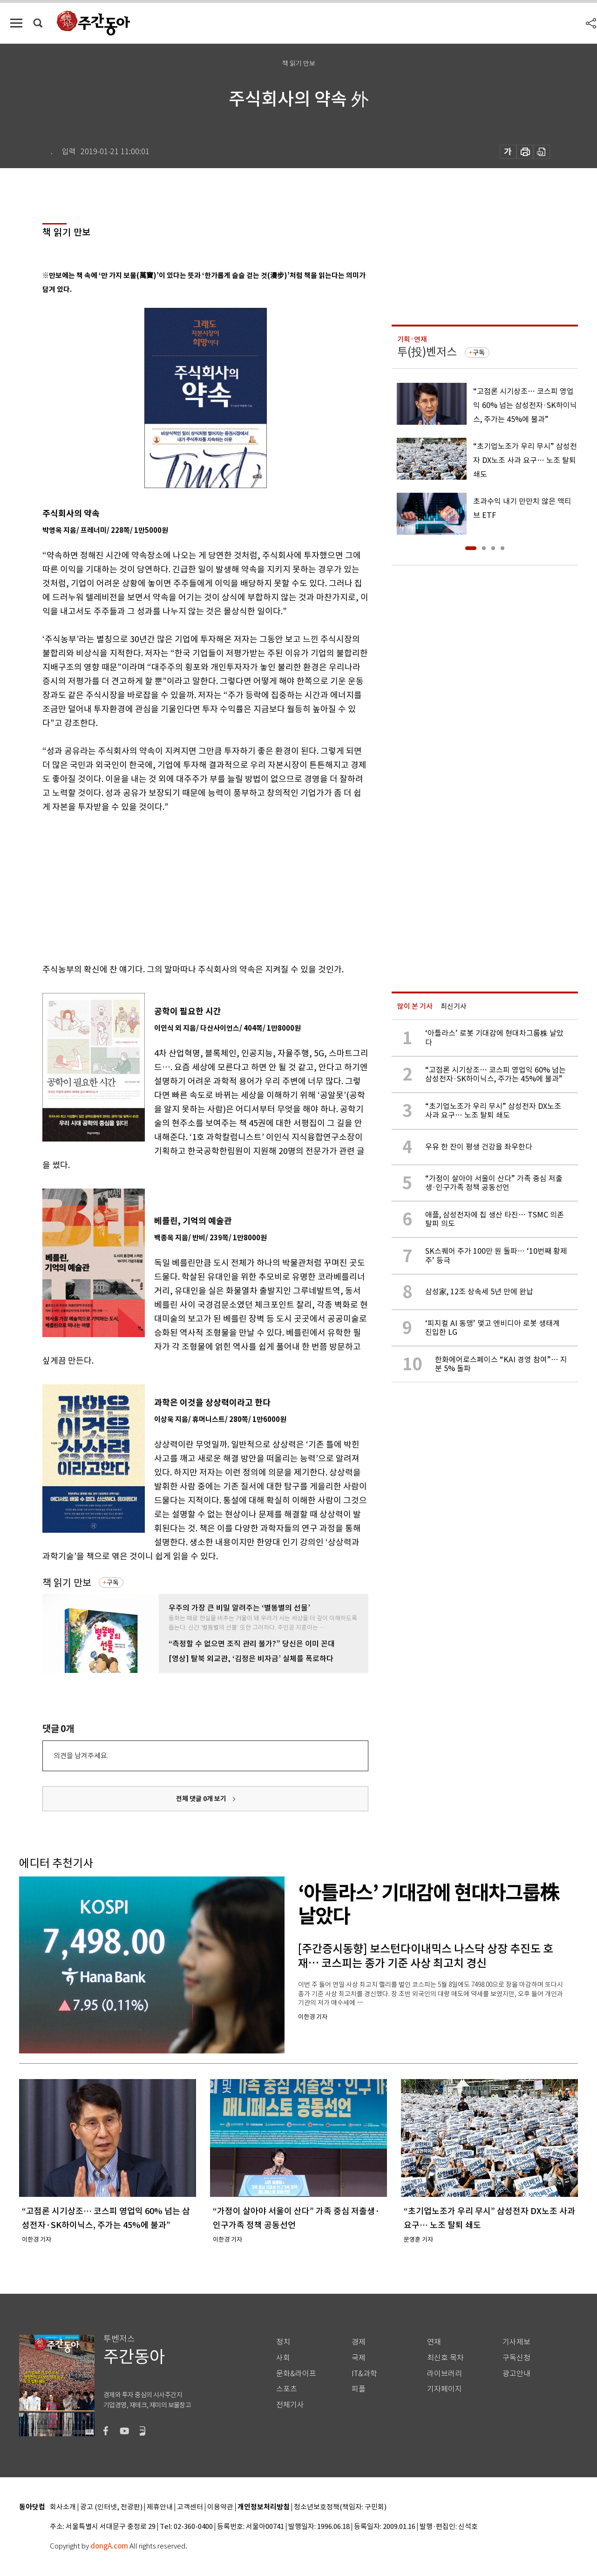 The image size is (597, 2576). What do you see at coordinates (66, 1583) in the screenshot?
I see `책 읽기 만보` at bounding box center [66, 1583].